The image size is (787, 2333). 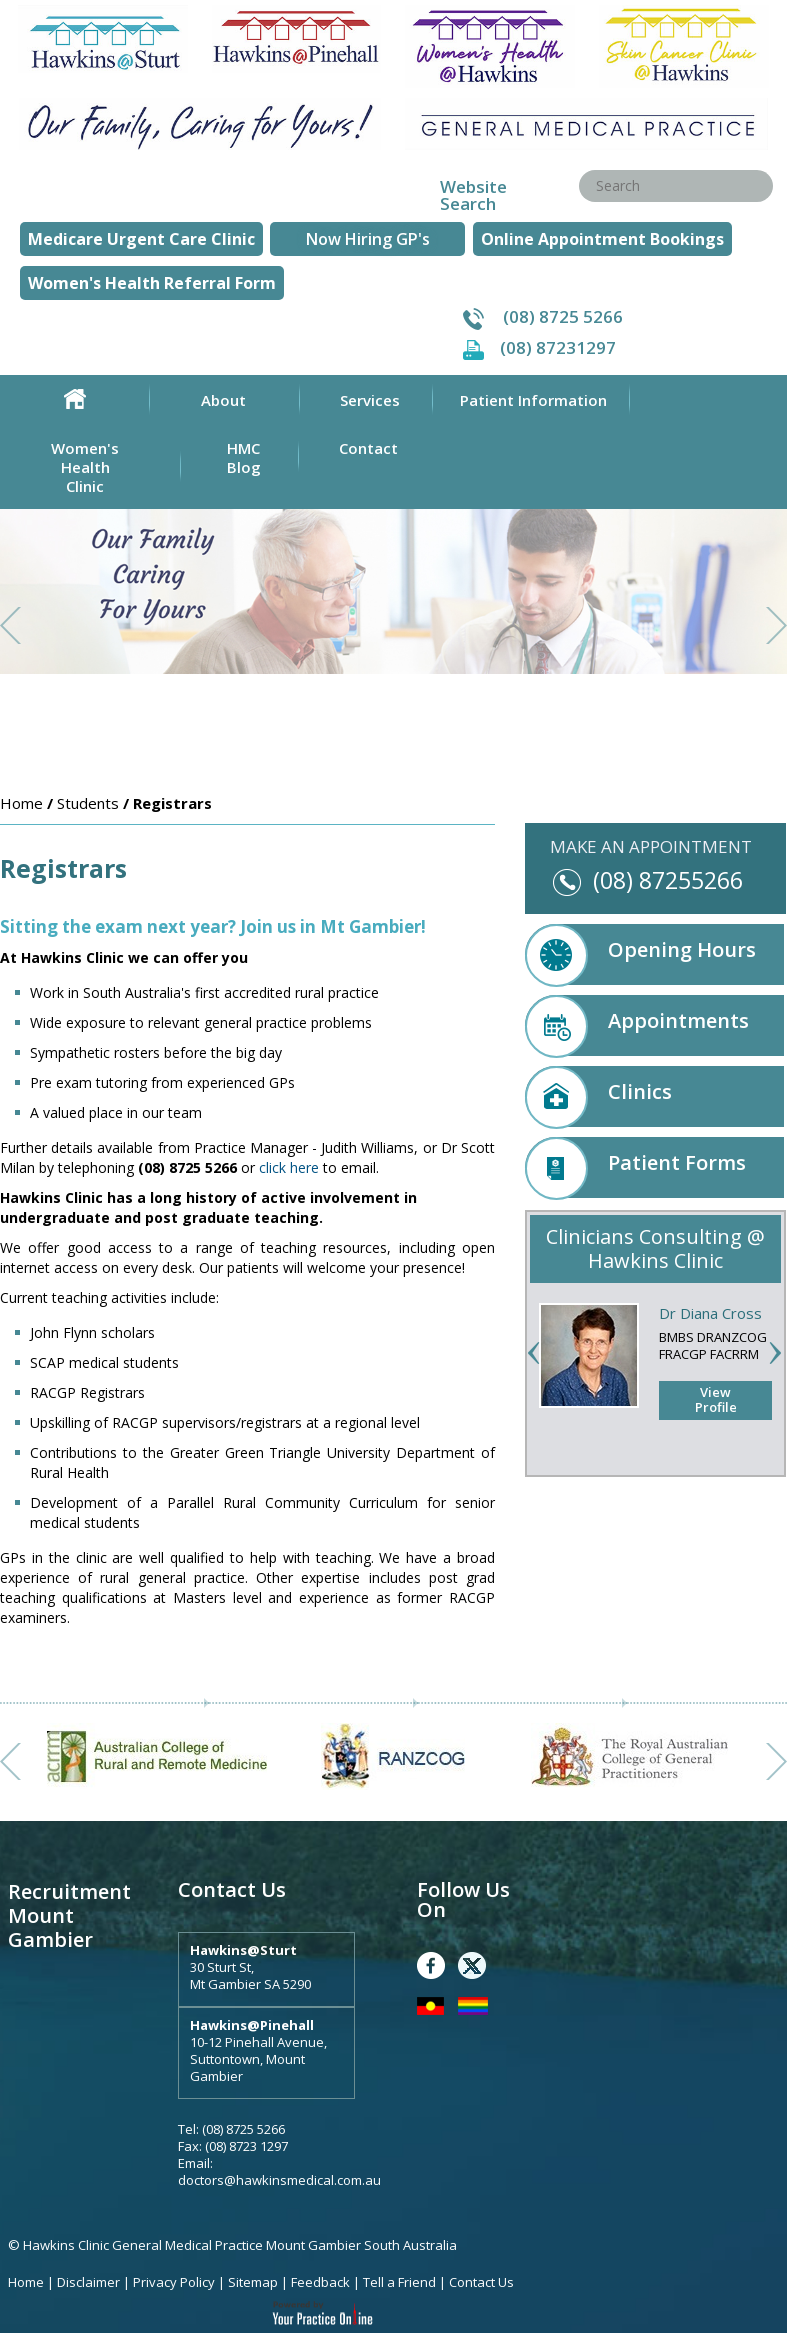 What do you see at coordinates (368, 448) in the screenshot?
I see `Contact` at bounding box center [368, 448].